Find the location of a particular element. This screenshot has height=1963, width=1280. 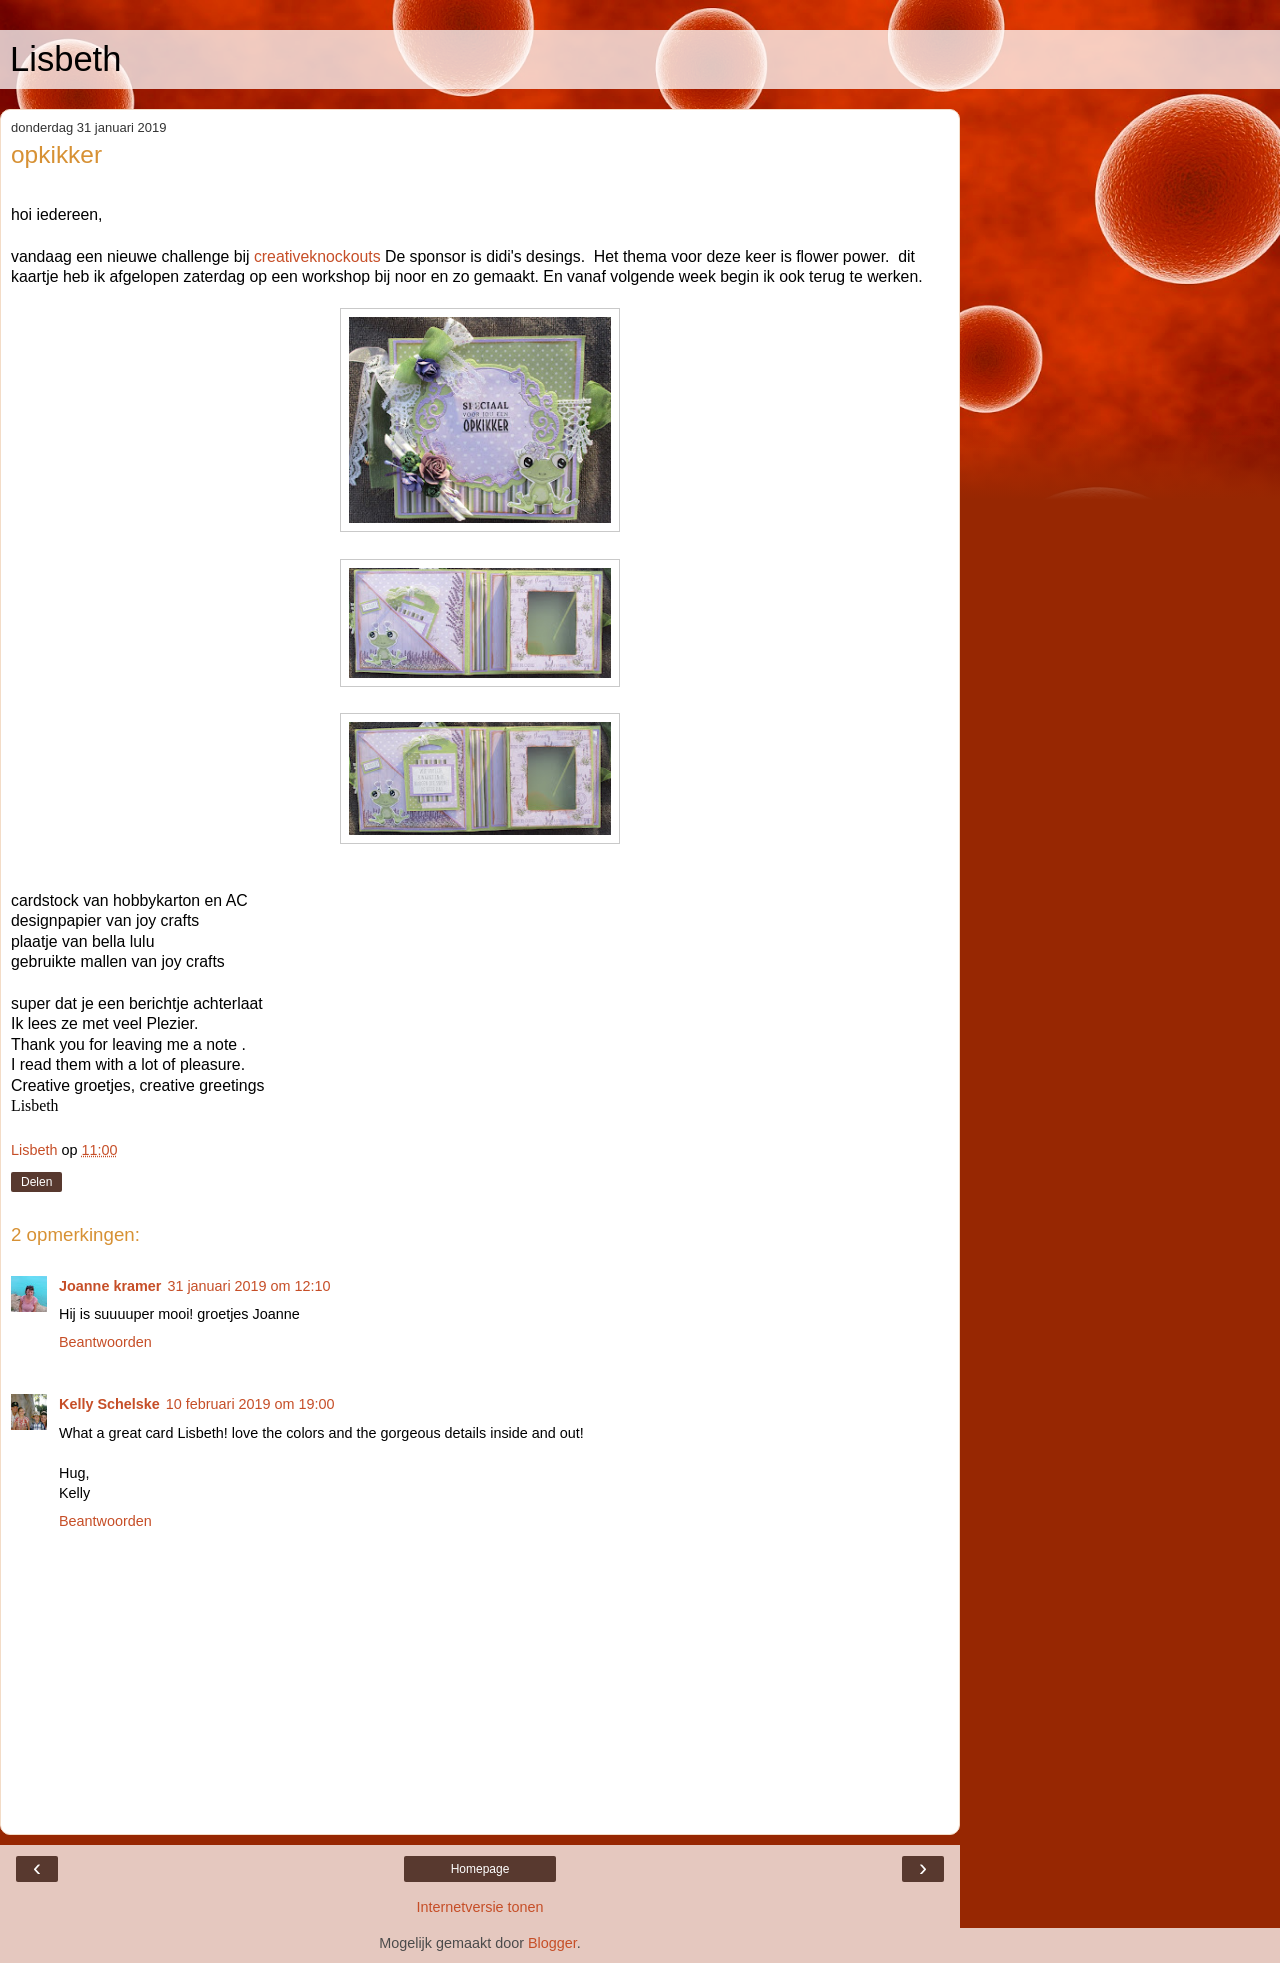

31 januari 2019 om 12:10 is located at coordinates (248, 1286).